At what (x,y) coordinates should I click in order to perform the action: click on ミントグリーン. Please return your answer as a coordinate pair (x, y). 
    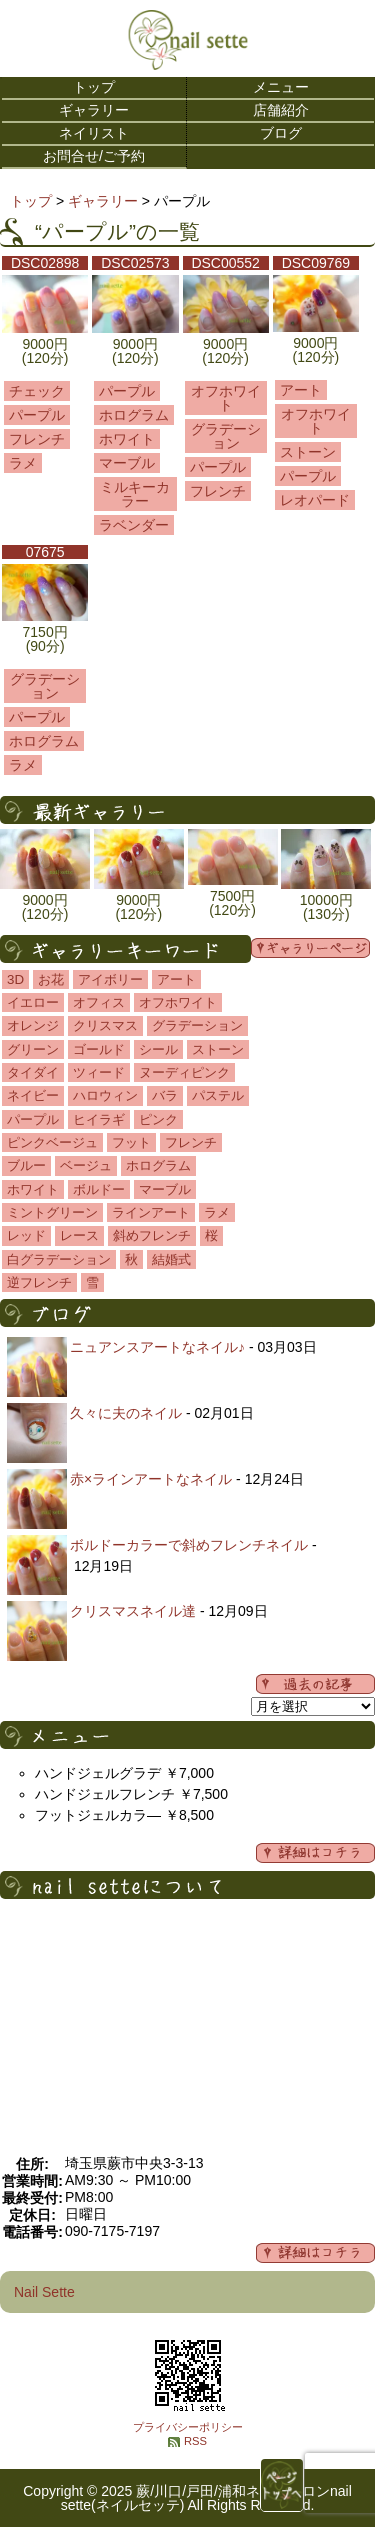
    Looking at the image, I should click on (52, 1212).